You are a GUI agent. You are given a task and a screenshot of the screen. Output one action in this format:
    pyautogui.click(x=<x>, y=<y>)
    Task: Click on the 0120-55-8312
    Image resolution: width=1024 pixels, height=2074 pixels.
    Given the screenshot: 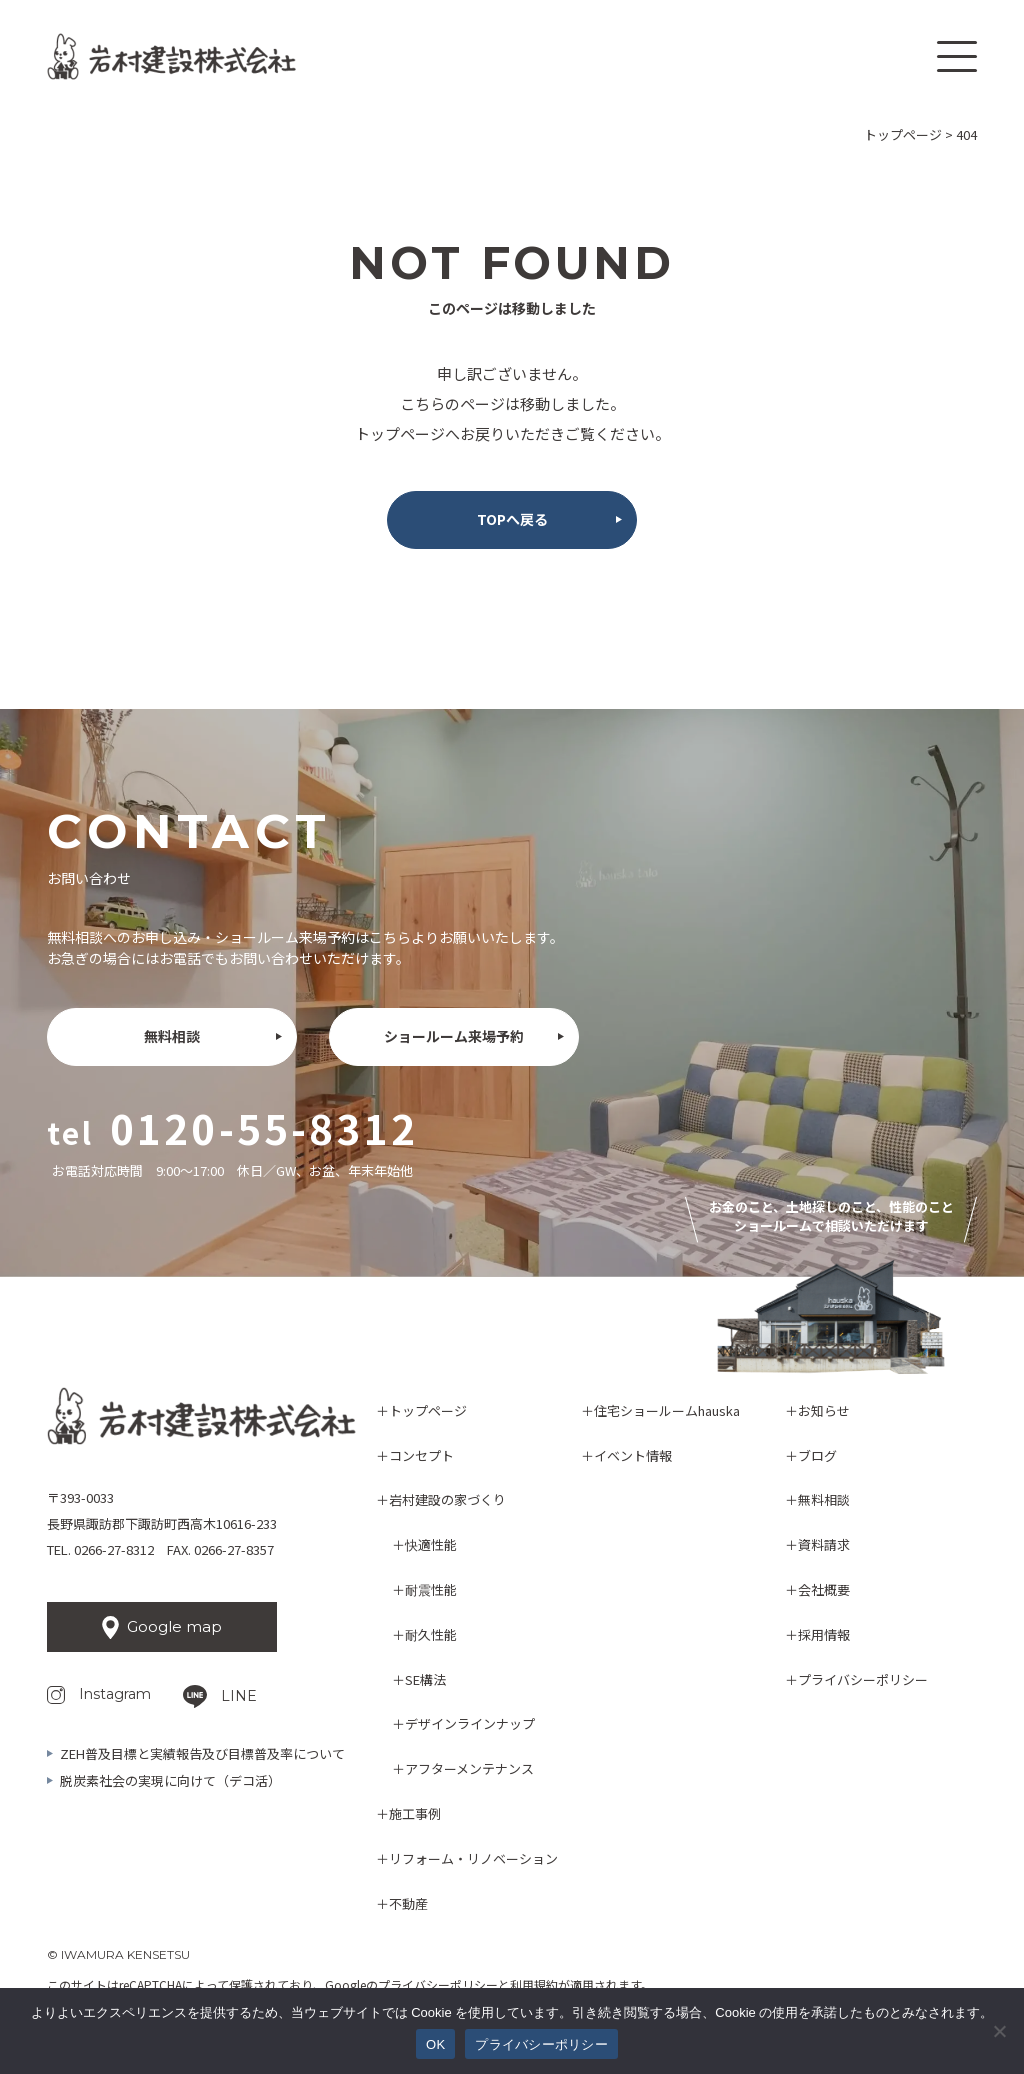 What is the action you would take?
    pyautogui.click(x=264, y=1128)
    